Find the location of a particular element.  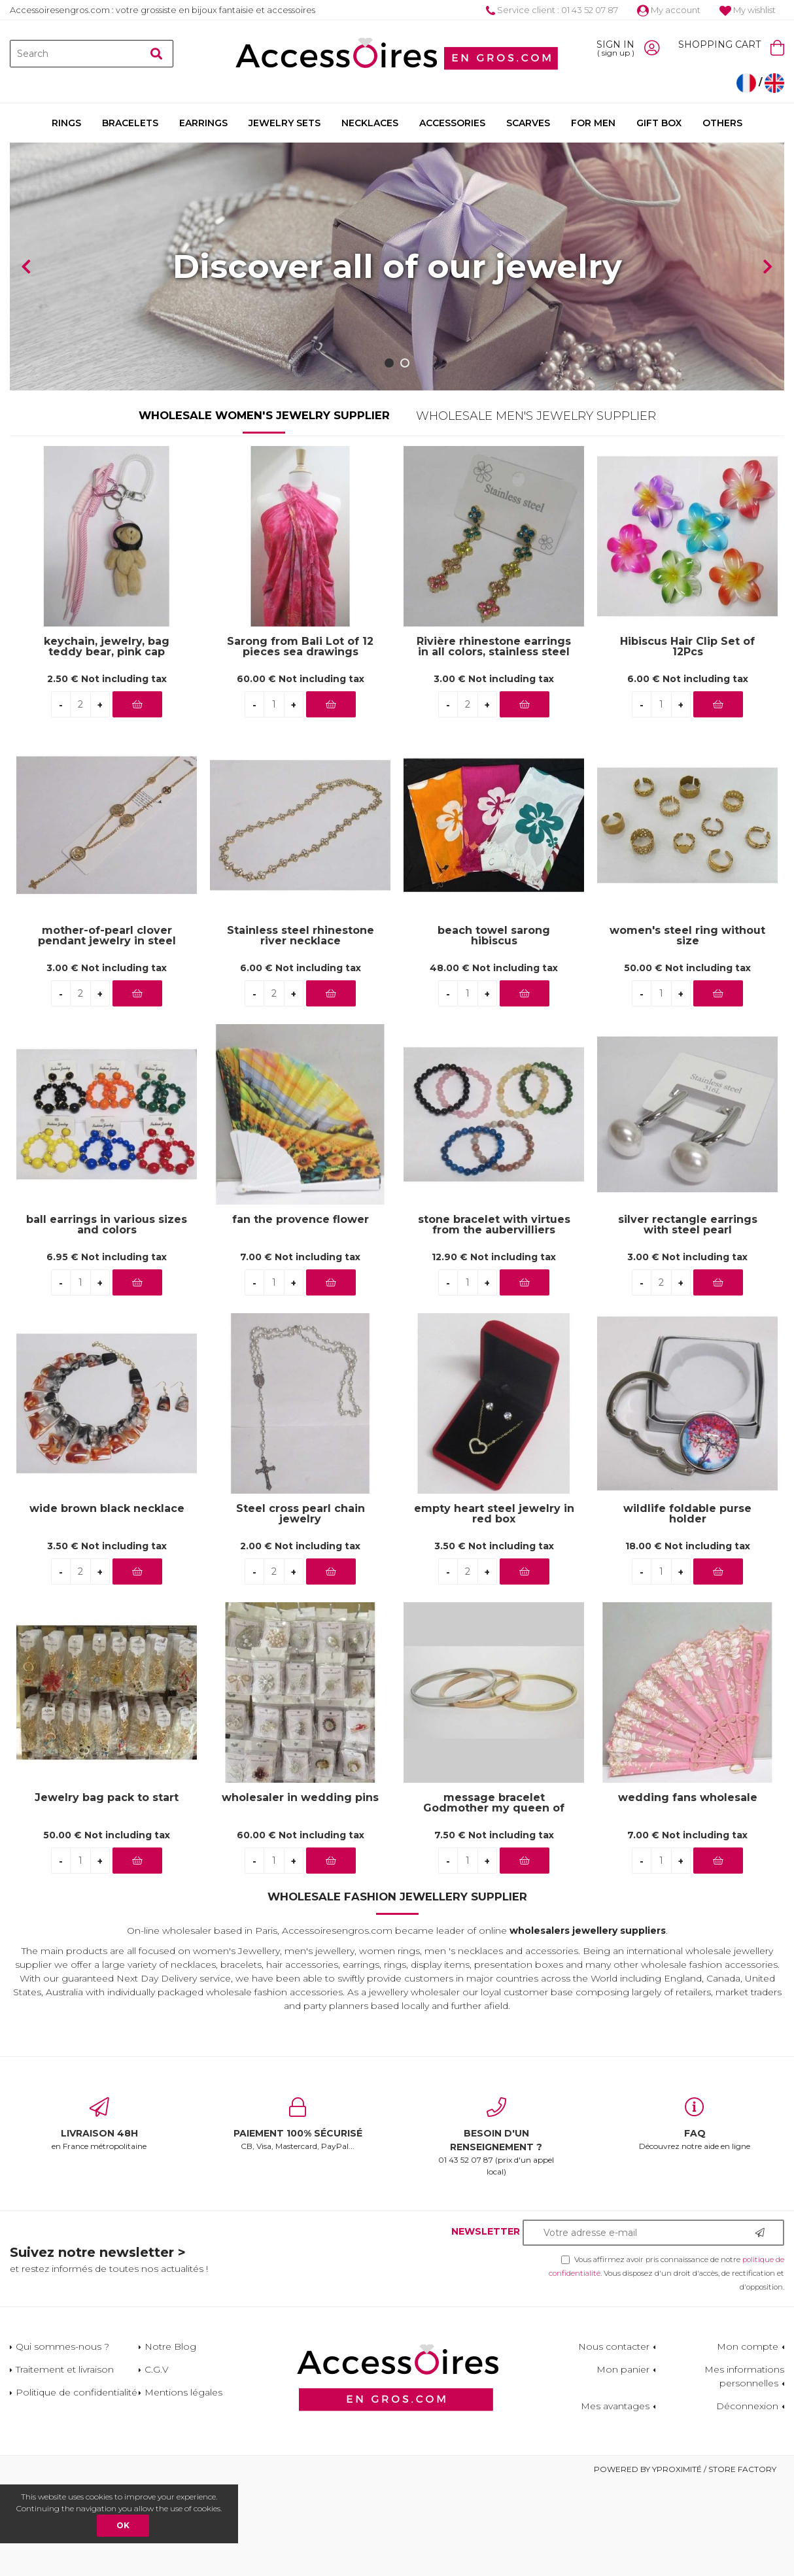

ball earrings in various sizes and colors is located at coordinates (106, 1317).